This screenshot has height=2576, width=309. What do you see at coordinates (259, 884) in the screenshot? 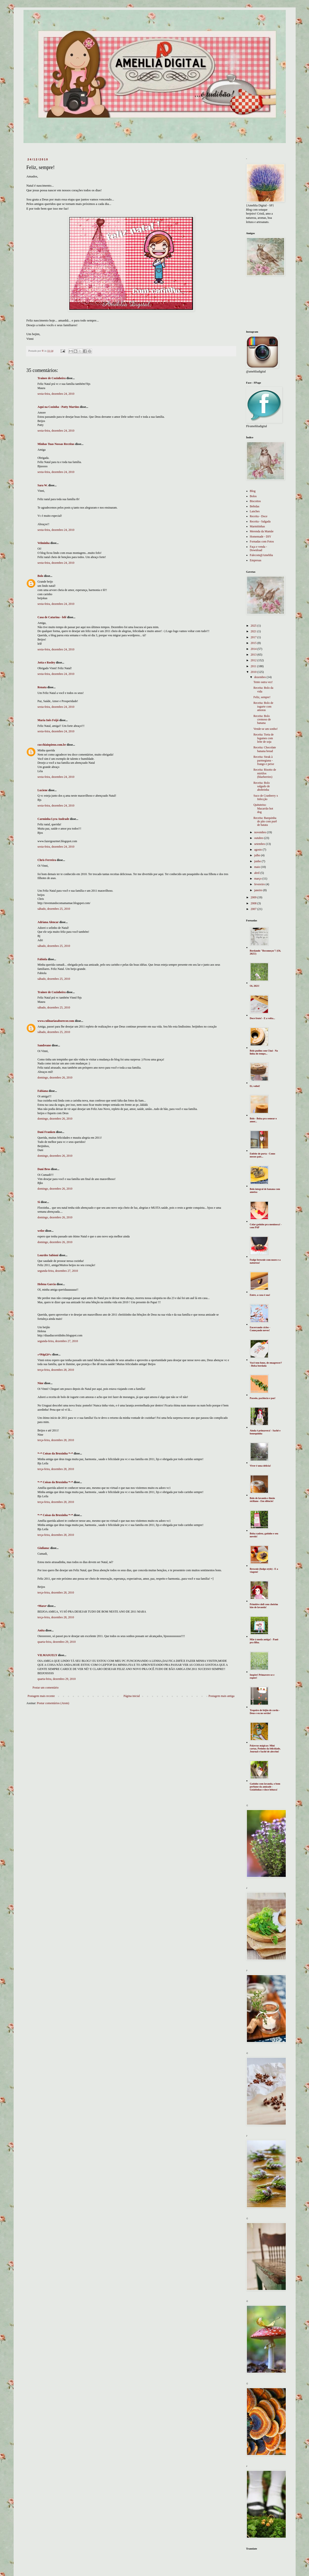
I see `fevereiro` at bounding box center [259, 884].